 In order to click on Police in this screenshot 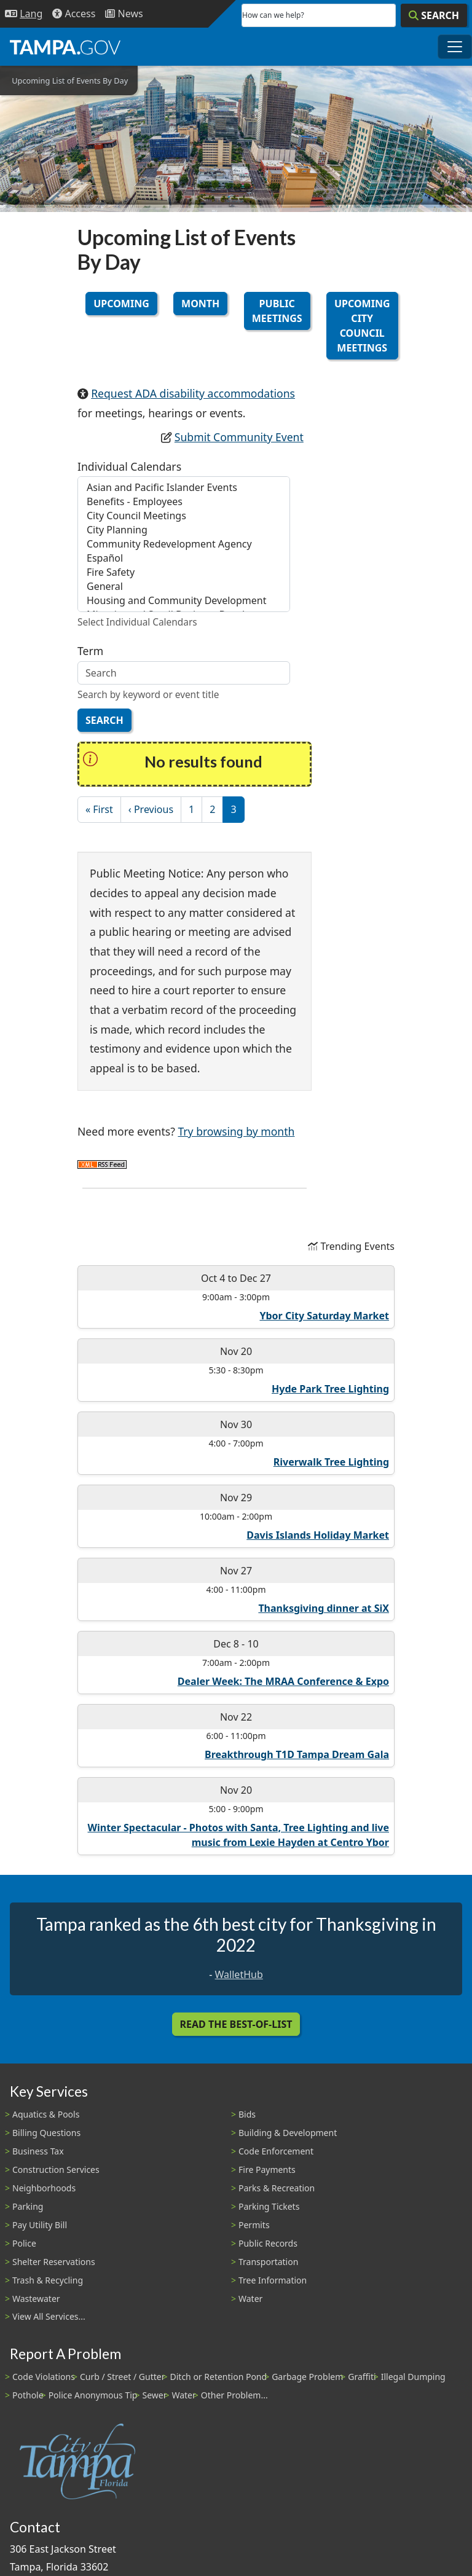, I will do `click(24, 2243)`.